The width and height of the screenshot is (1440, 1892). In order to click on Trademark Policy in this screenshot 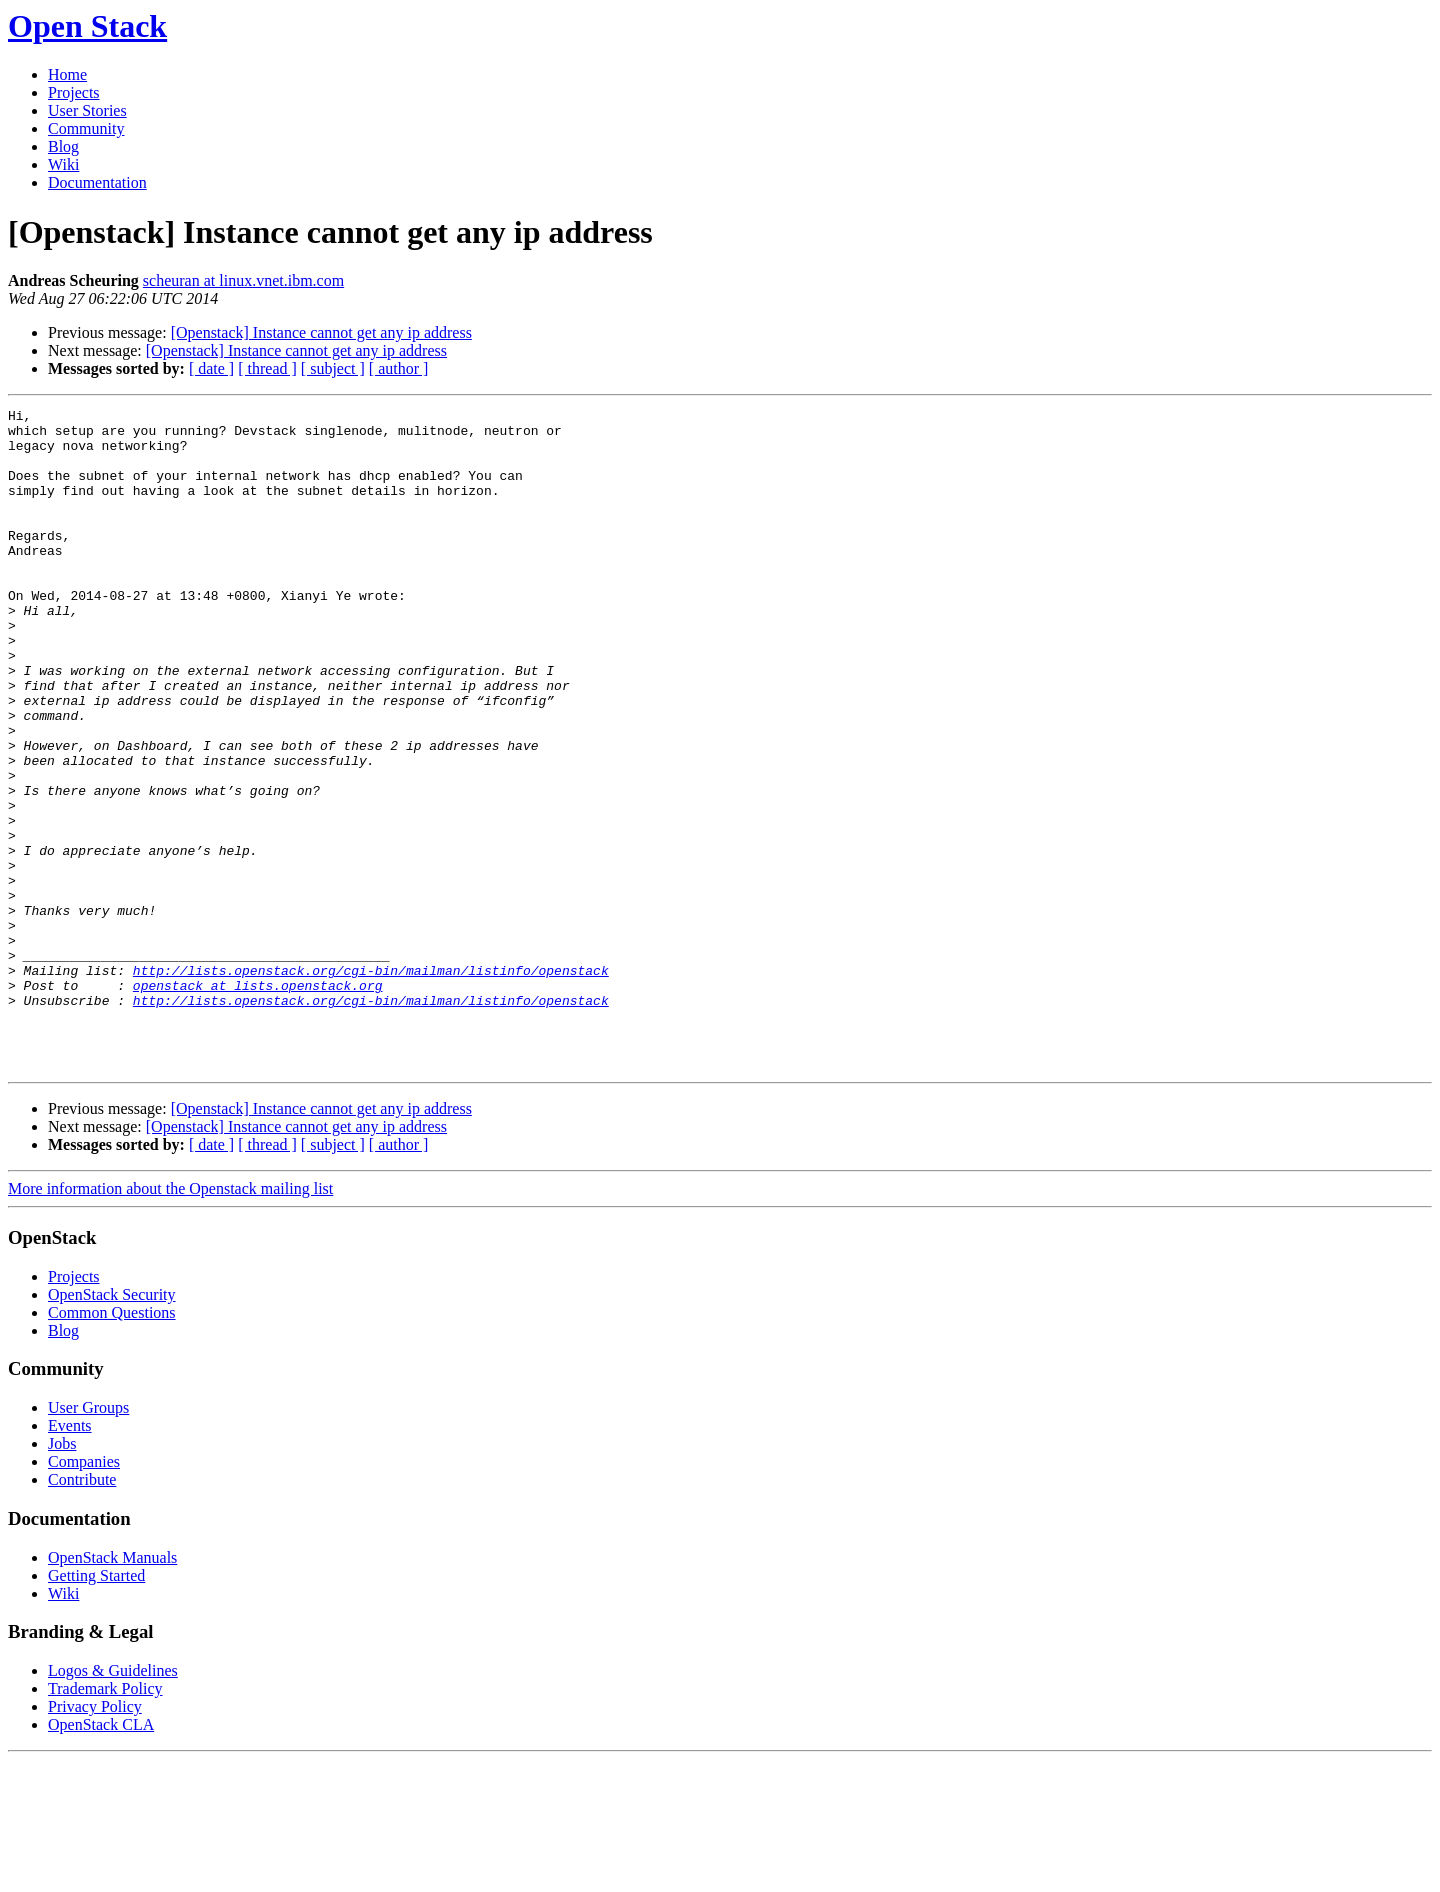, I will do `click(105, 1820)`.